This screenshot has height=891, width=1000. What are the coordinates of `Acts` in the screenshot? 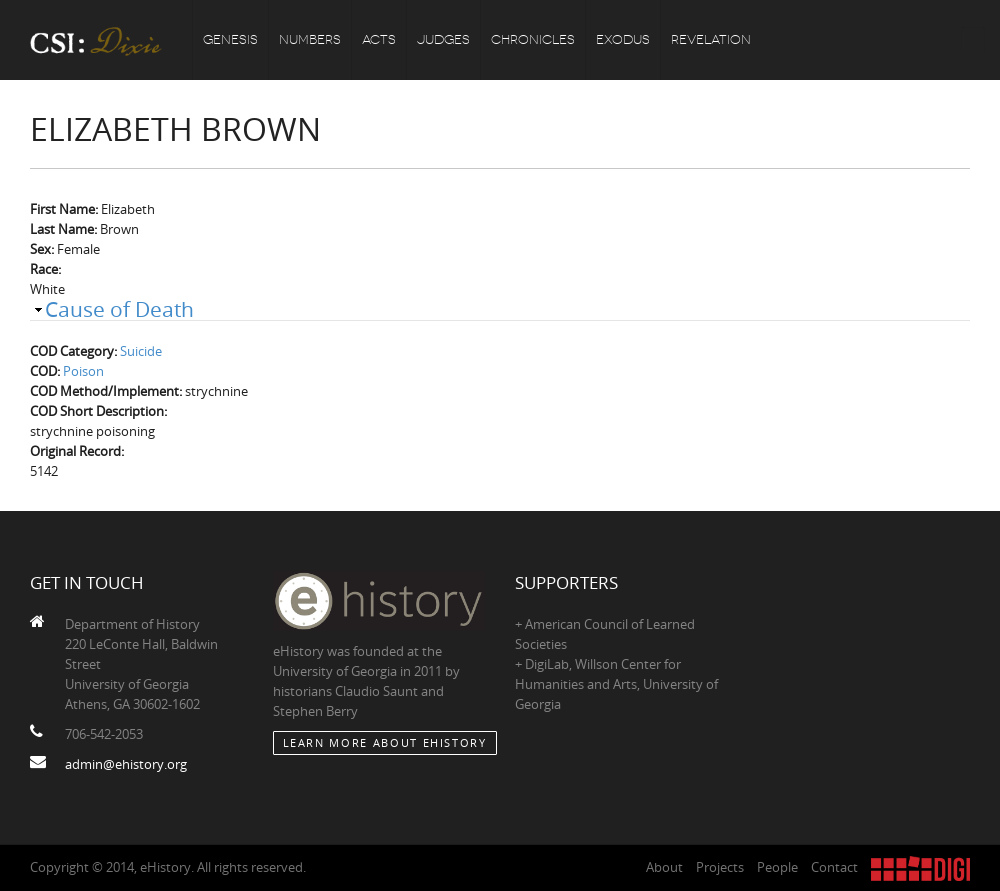 It's located at (379, 39).